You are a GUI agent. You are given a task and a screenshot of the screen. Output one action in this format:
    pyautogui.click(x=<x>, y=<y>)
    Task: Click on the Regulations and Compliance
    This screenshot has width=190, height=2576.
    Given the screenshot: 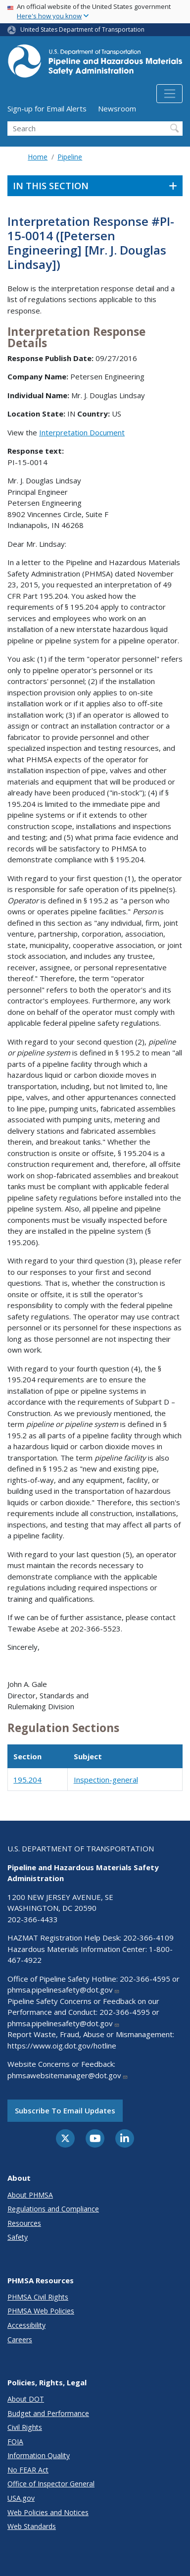 What is the action you would take?
    pyautogui.click(x=53, y=2208)
    